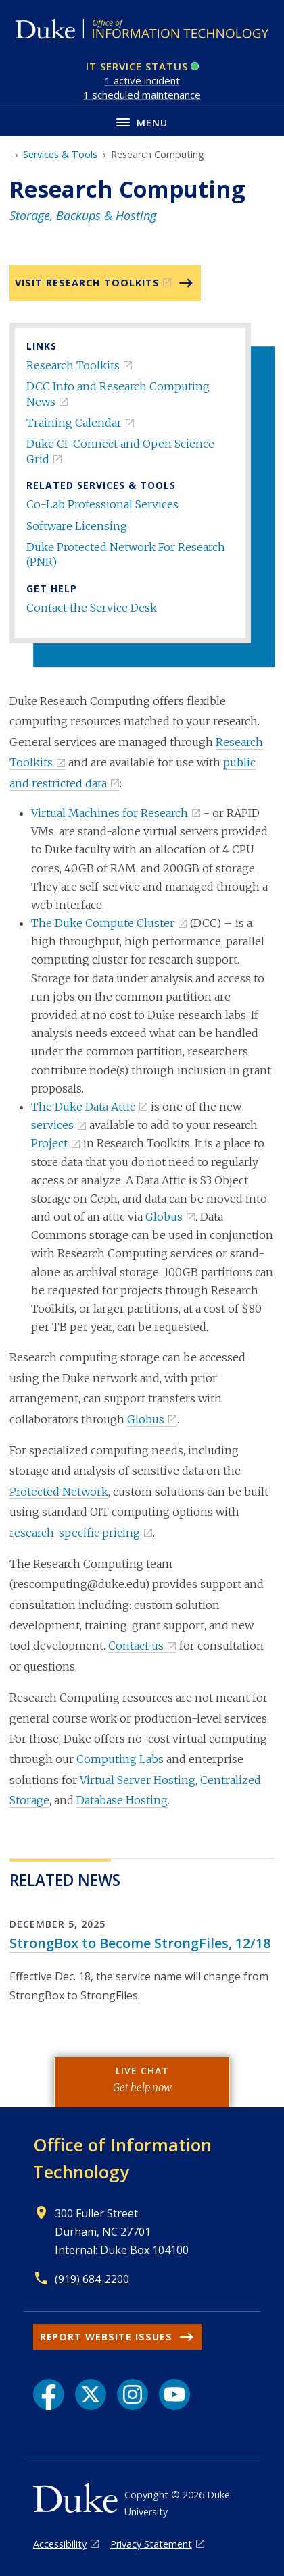 This screenshot has width=284, height=2576. I want to click on Project, so click(49, 1143).